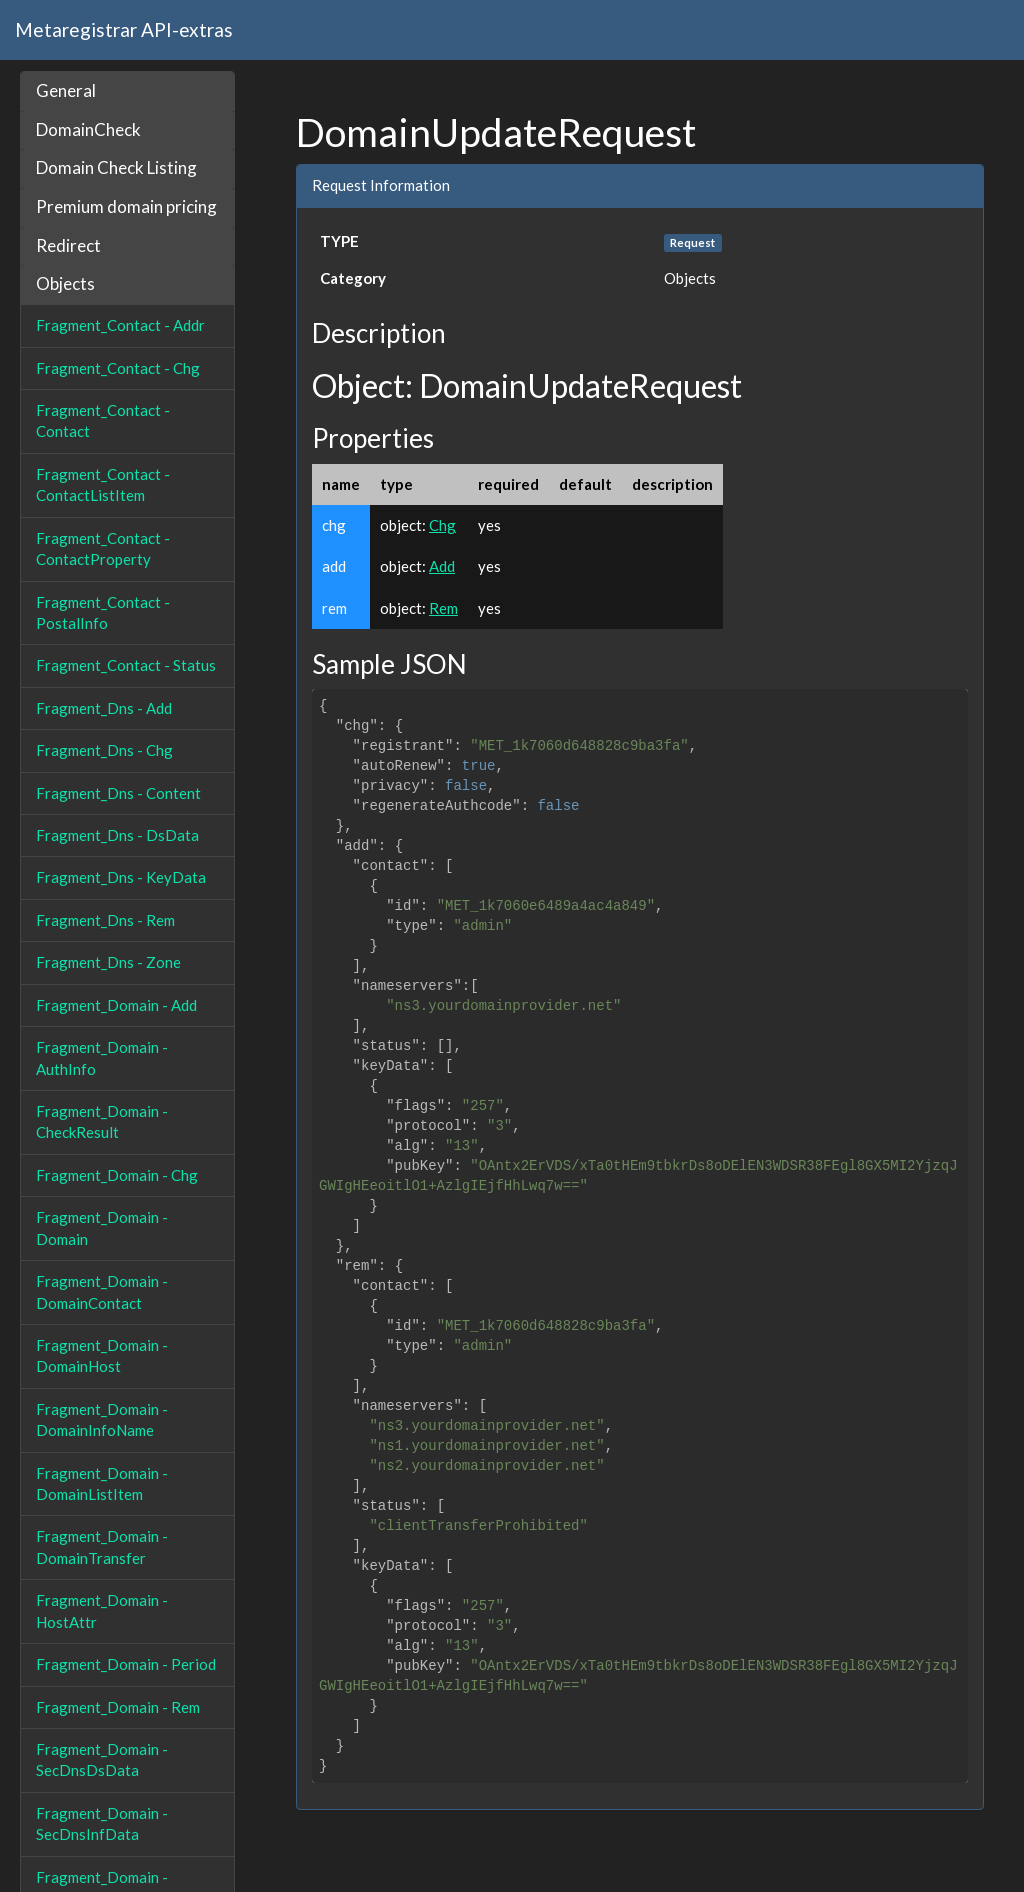 This screenshot has height=1892, width=1024. Describe the element at coordinates (66, 90) in the screenshot. I see `General [button]` at that location.